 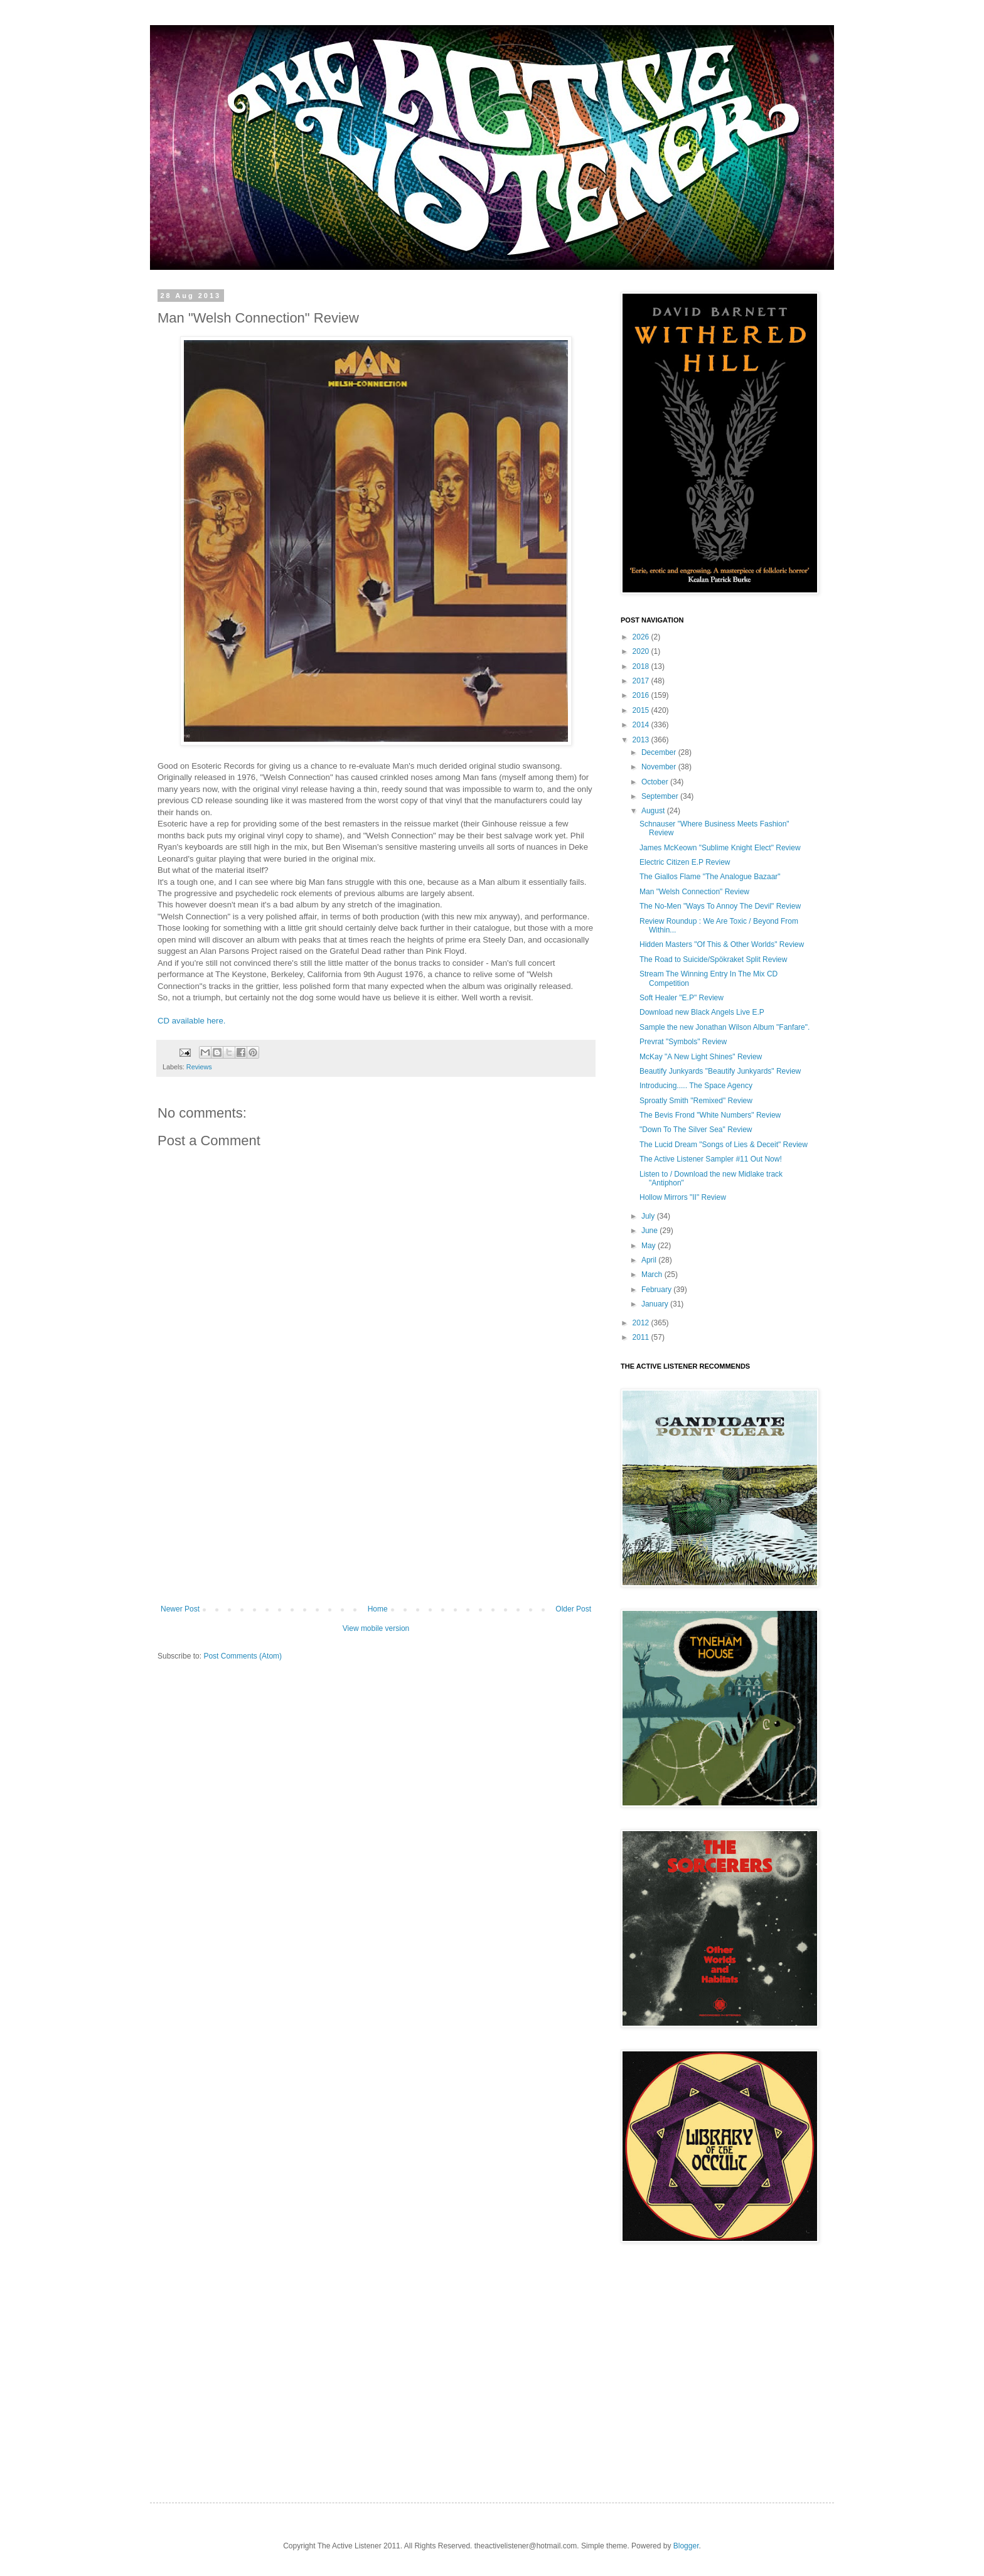 What do you see at coordinates (642, 1337) in the screenshot?
I see `2011` at bounding box center [642, 1337].